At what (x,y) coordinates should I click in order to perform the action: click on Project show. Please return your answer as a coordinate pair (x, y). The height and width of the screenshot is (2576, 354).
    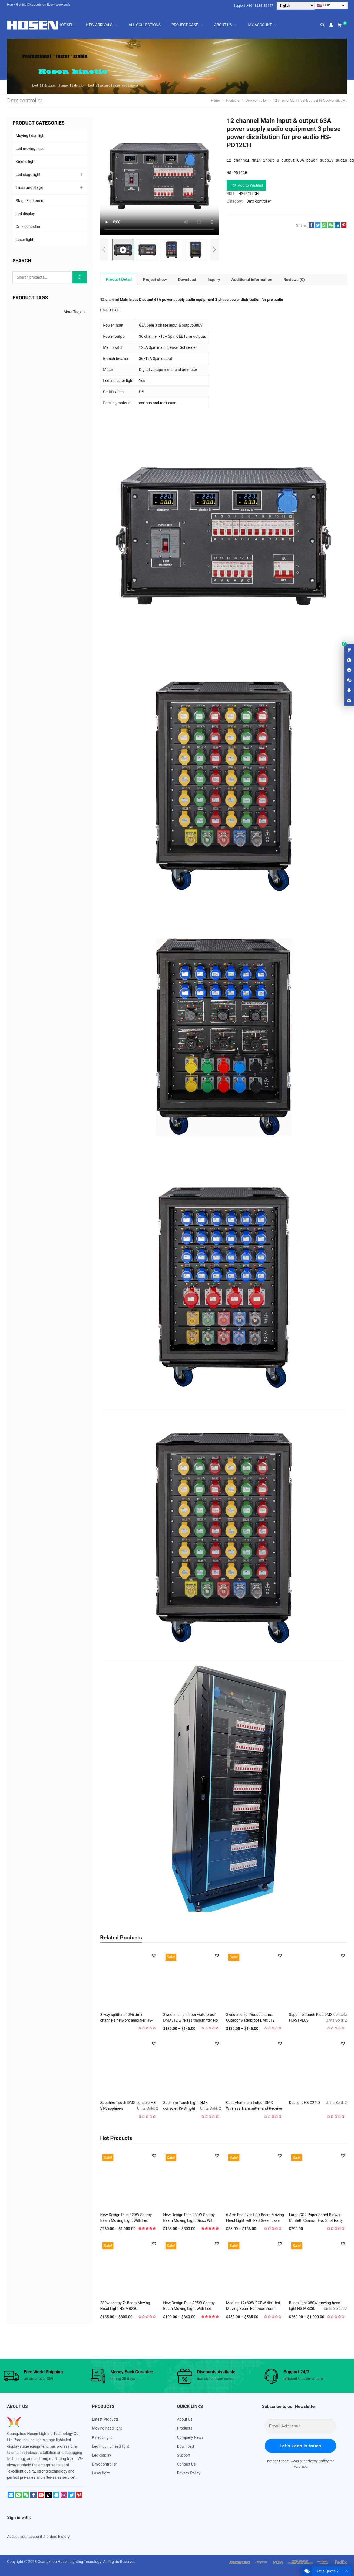
    Looking at the image, I should click on (155, 279).